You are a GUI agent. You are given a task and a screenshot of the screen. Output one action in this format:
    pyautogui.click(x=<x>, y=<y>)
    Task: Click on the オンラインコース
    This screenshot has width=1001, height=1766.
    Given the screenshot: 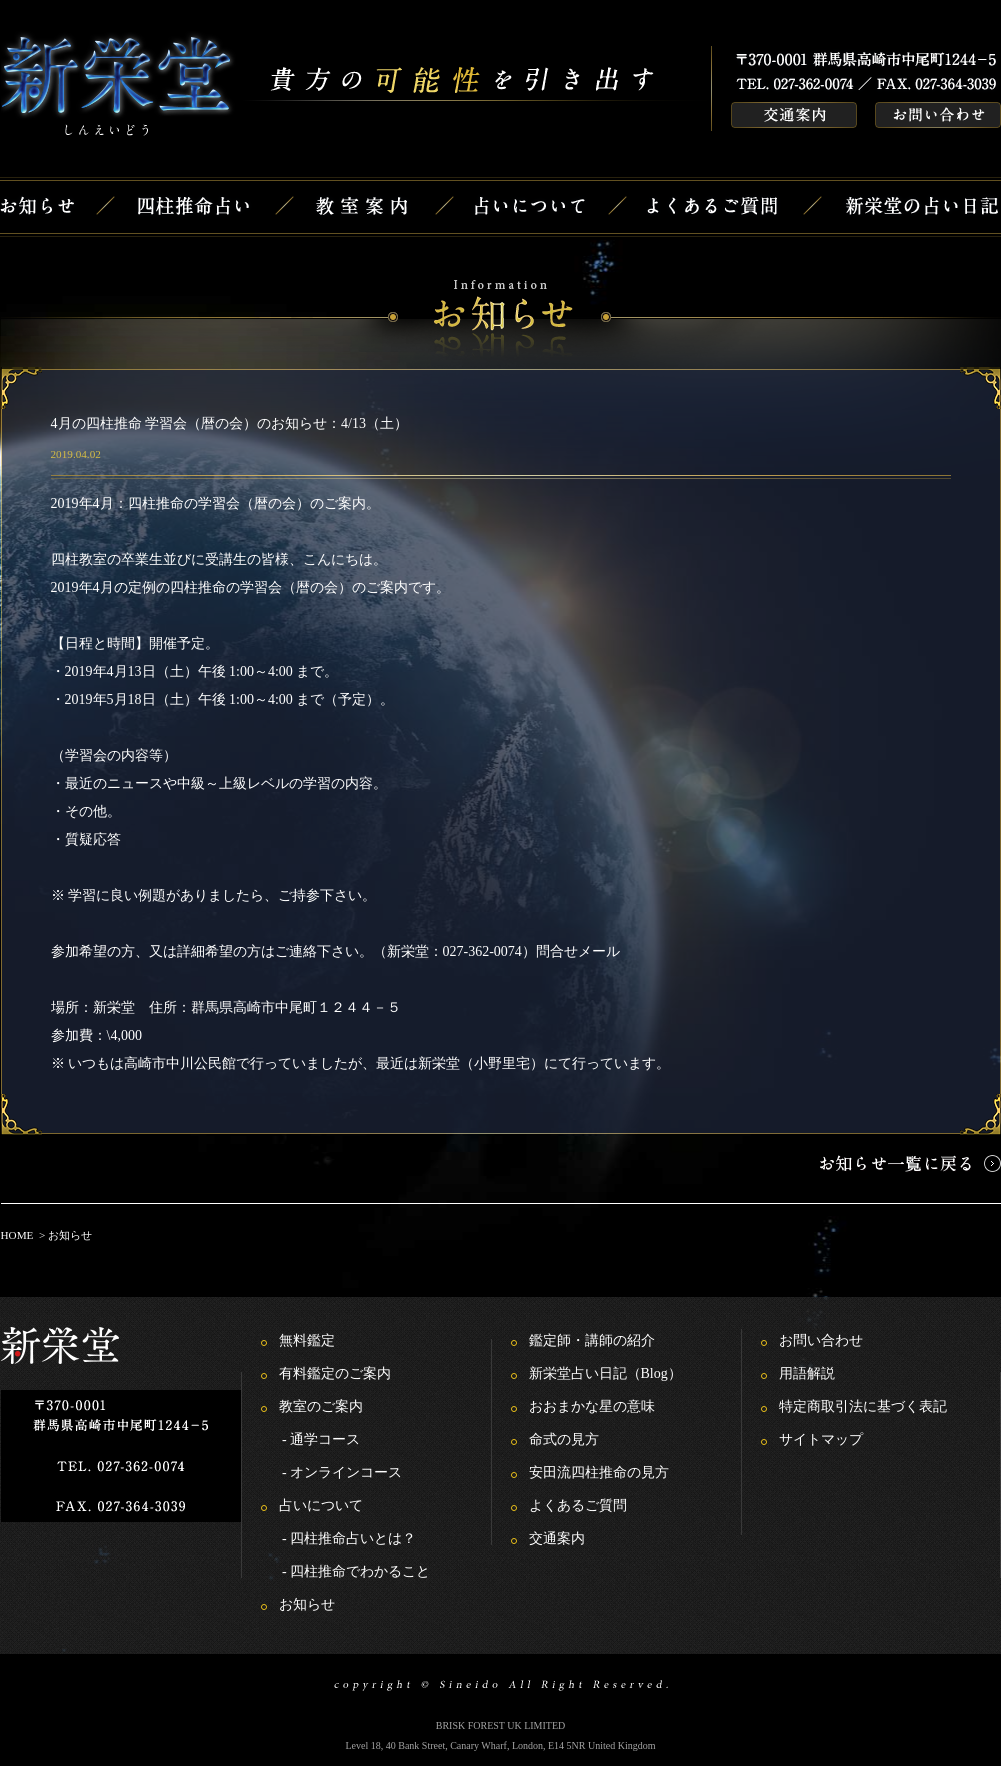 What is the action you would take?
    pyautogui.click(x=346, y=1472)
    